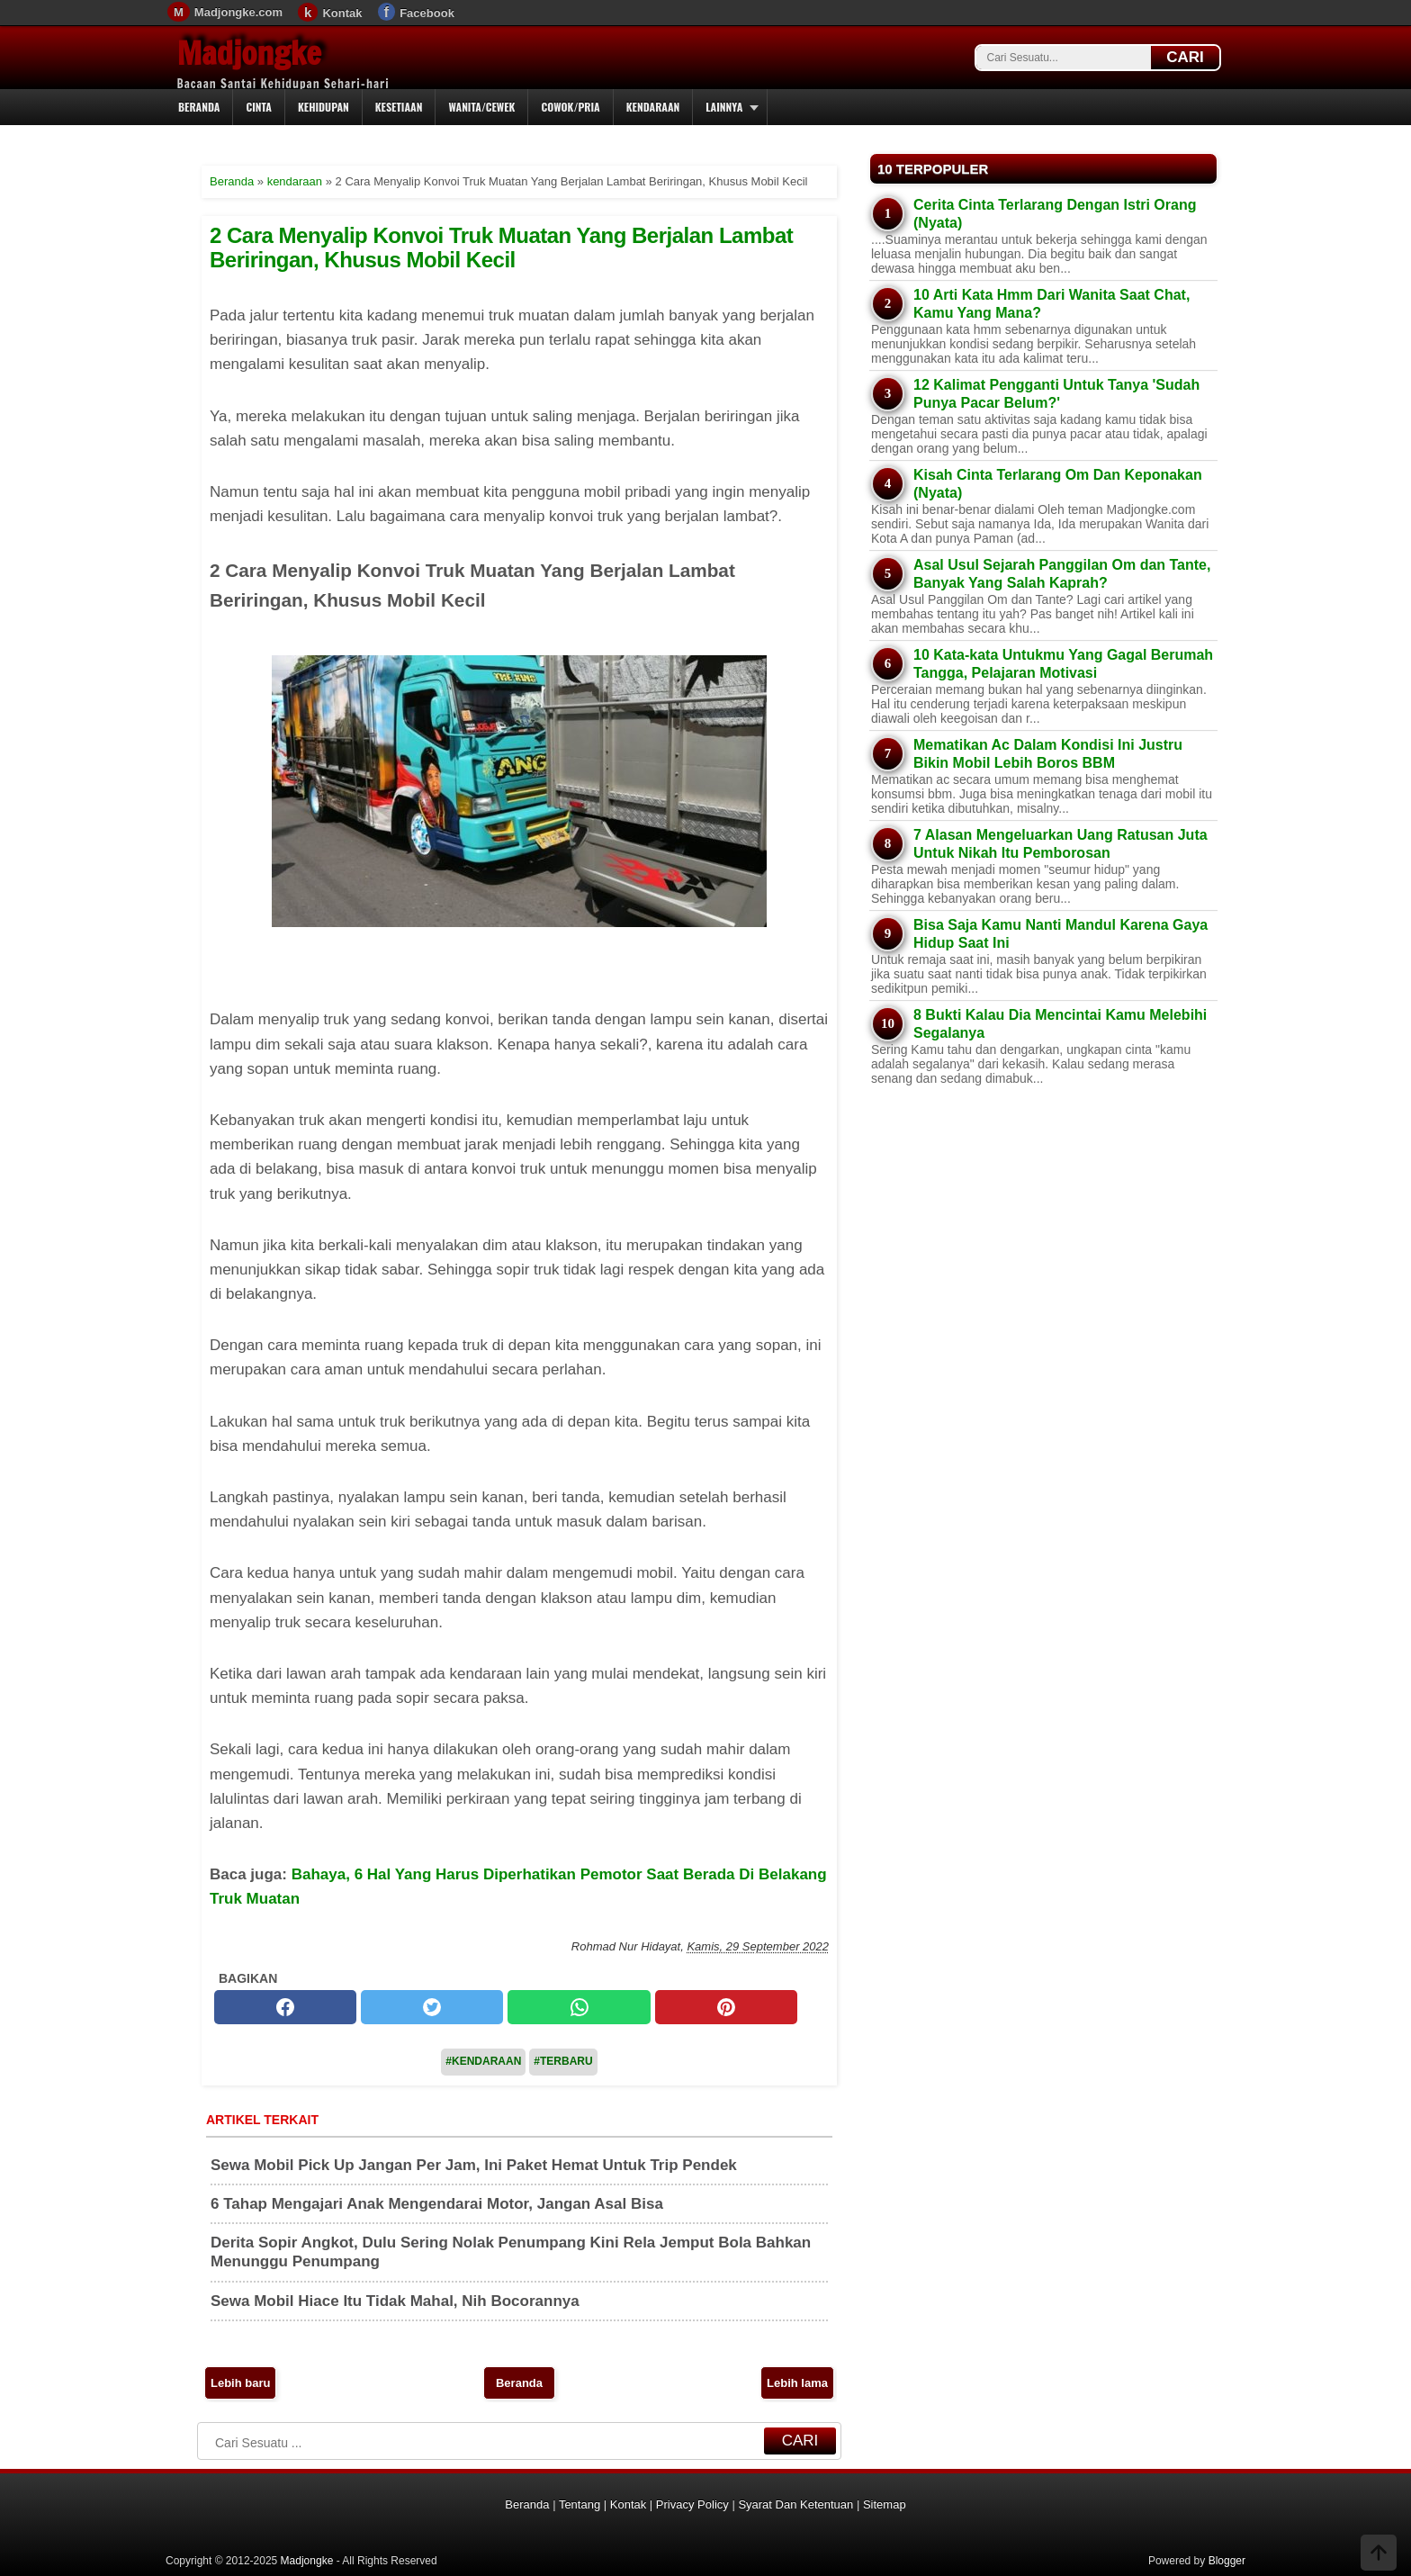 This screenshot has width=1411, height=2576. Describe the element at coordinates (323, 106) in the screenshot. I see `Kehidupan` at that location.